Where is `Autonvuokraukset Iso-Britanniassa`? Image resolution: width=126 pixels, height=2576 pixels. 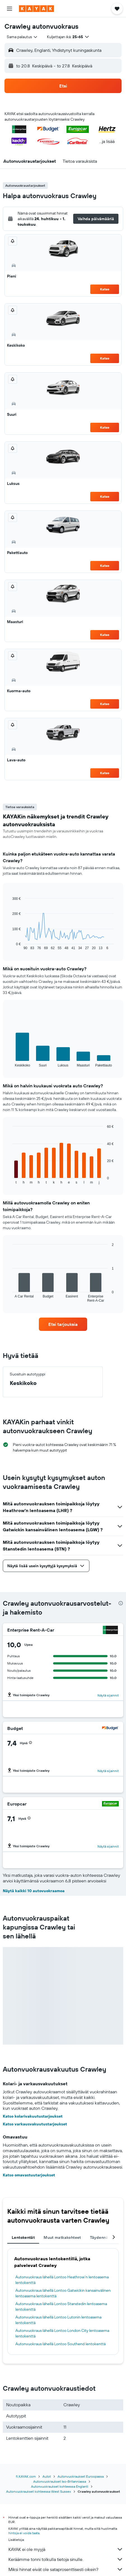 Autonvuokraukset Iso-Britanniassa is located at coordinates (59, 2481).